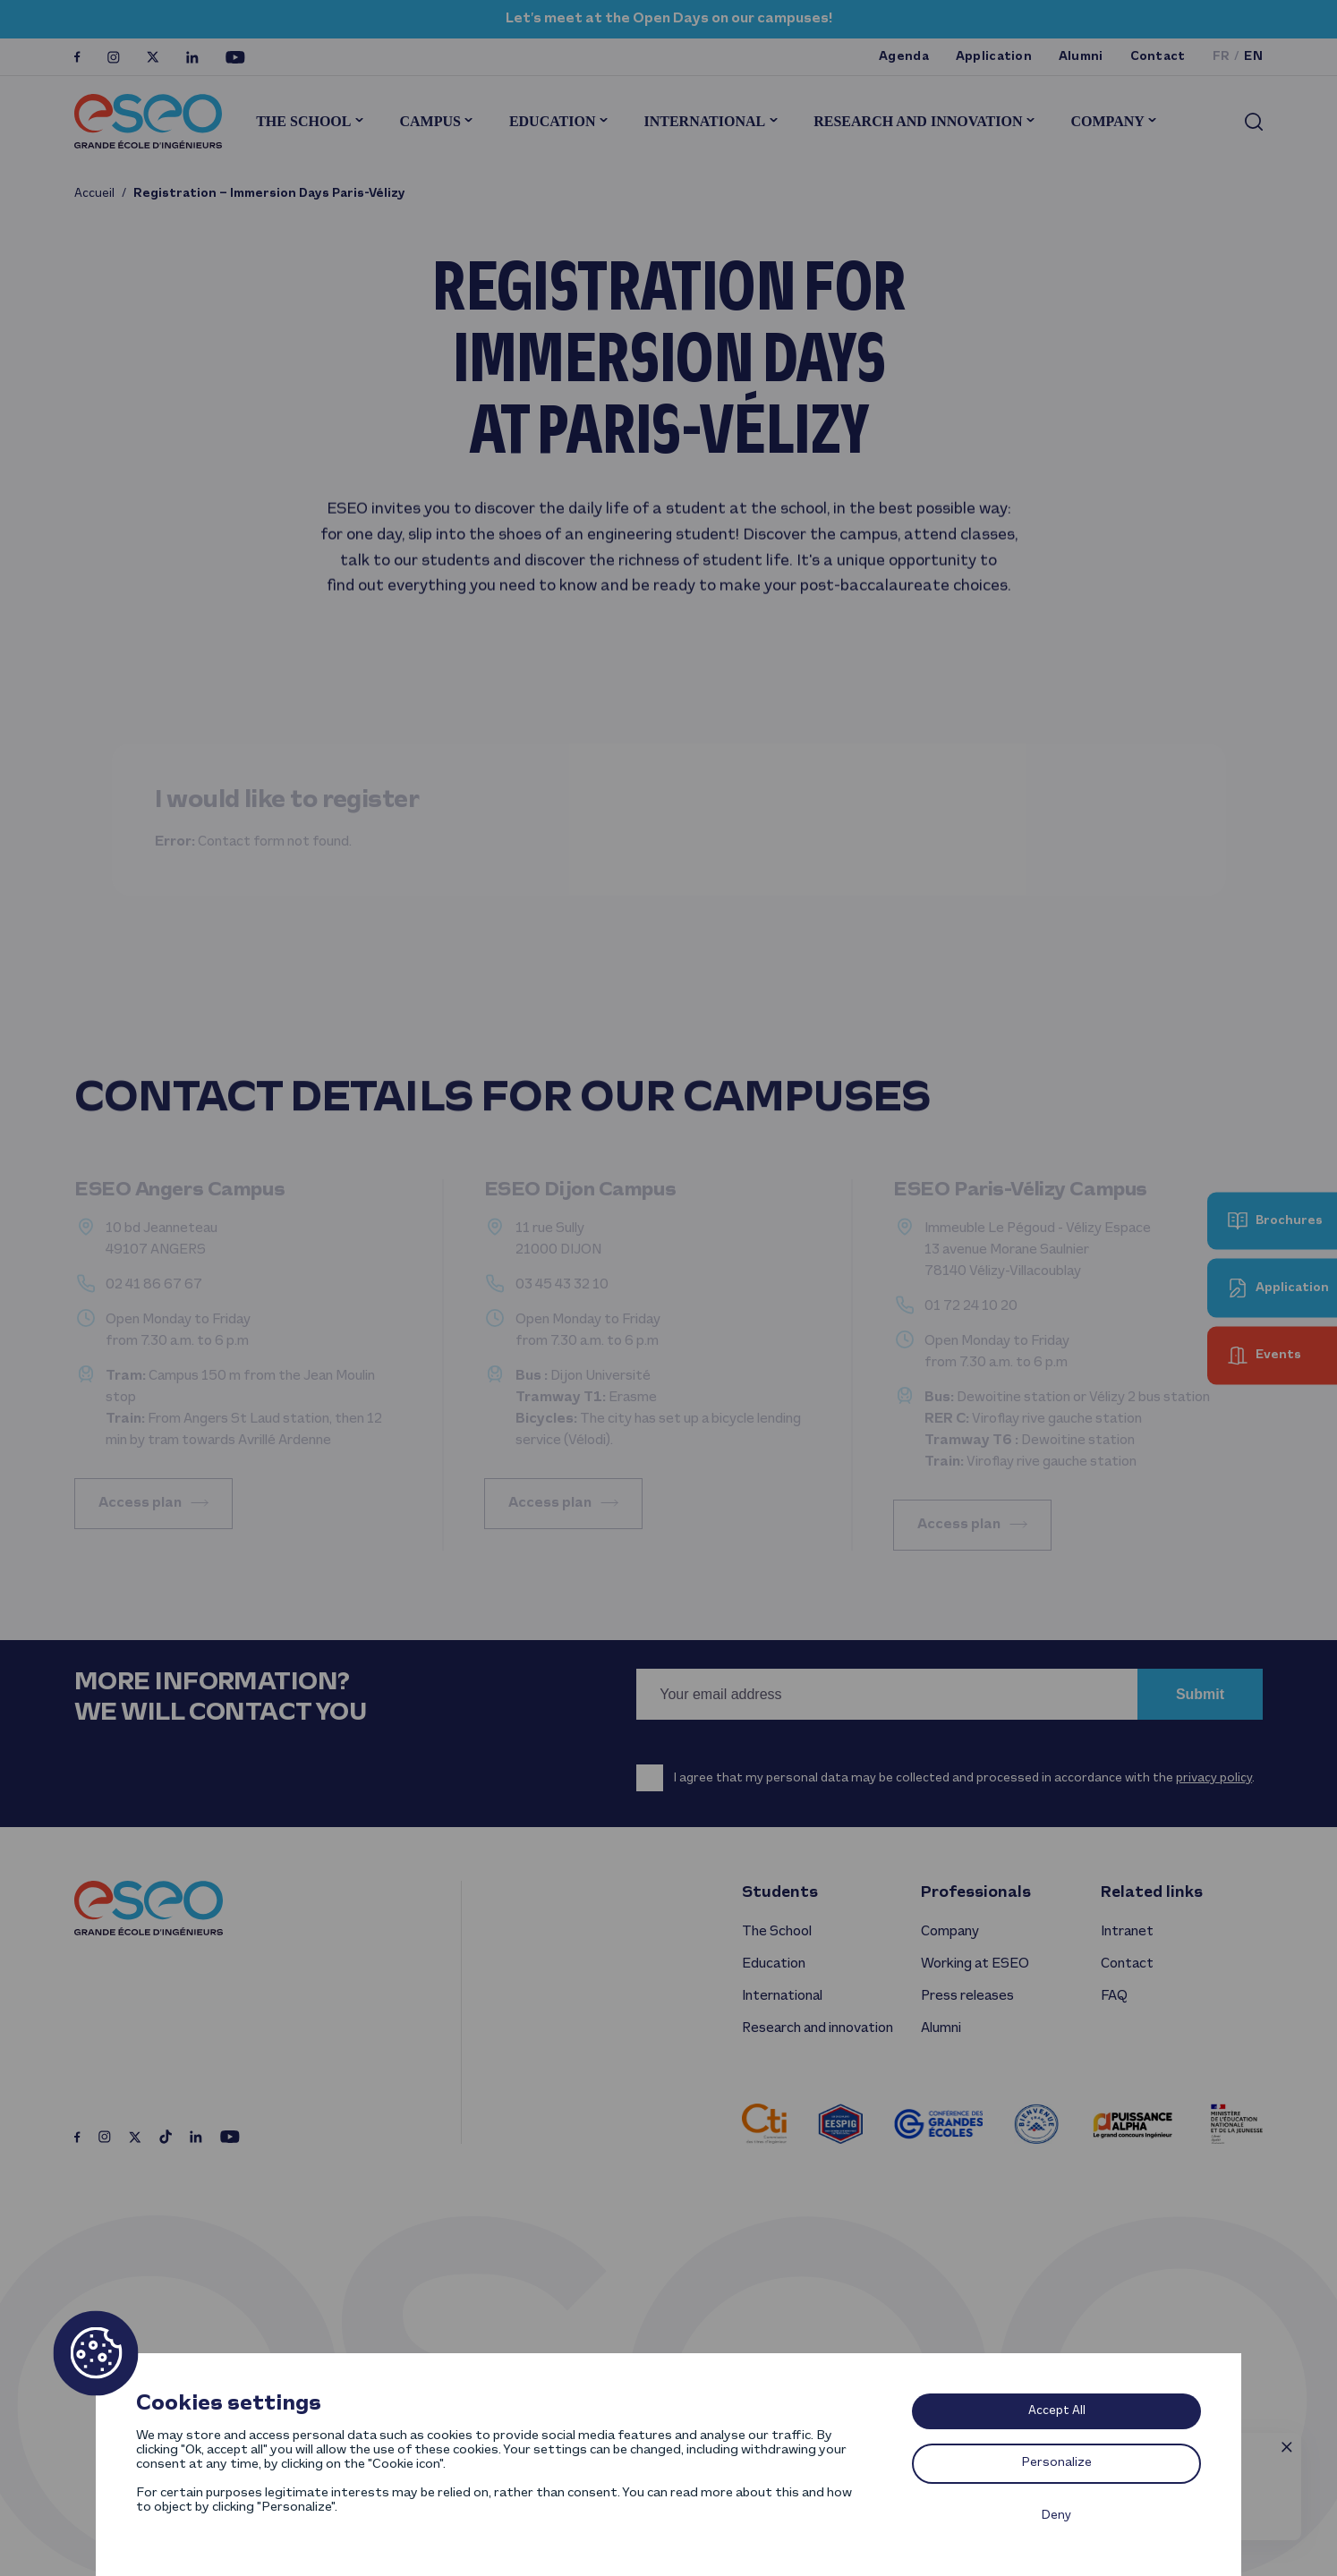 Image resolution: width=1337 pixels, height=2576 pixels. I want to click on Research and innovation, so click(917, 121).